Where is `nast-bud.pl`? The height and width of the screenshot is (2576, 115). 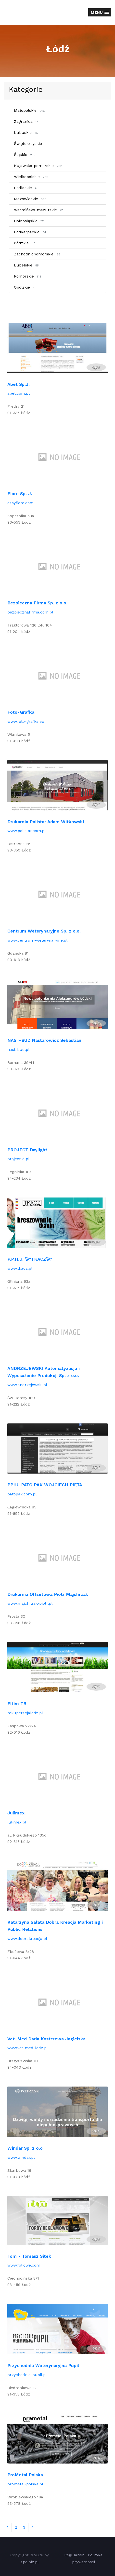
nast-bud.pl is located at coordinates (18, 1049).